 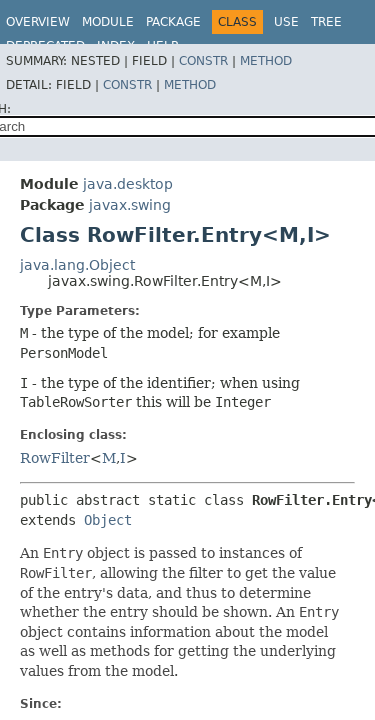 What do you see at coordinates (108, 22) in the screenshot?
I see `Module` at bounding box center [108, 22].